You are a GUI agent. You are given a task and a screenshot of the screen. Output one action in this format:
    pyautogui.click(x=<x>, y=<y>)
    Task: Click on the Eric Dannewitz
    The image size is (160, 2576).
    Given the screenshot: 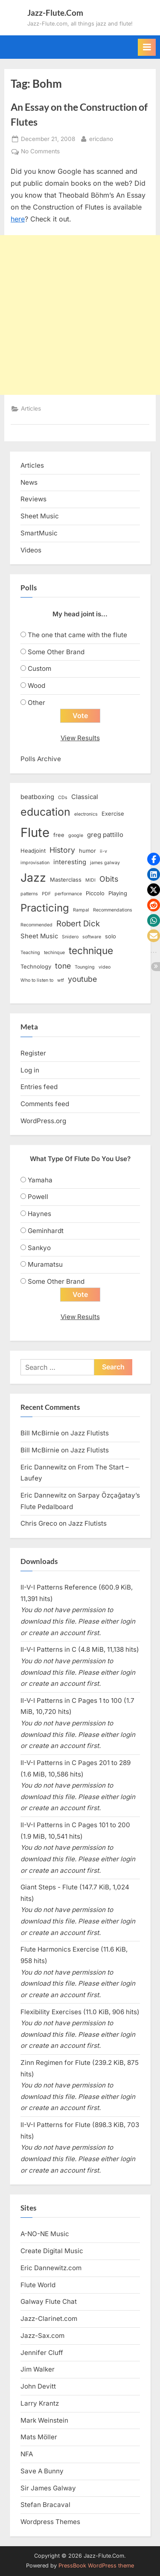 What is the action you would take?
    pyautogui.click(x=43, y=1467)
    